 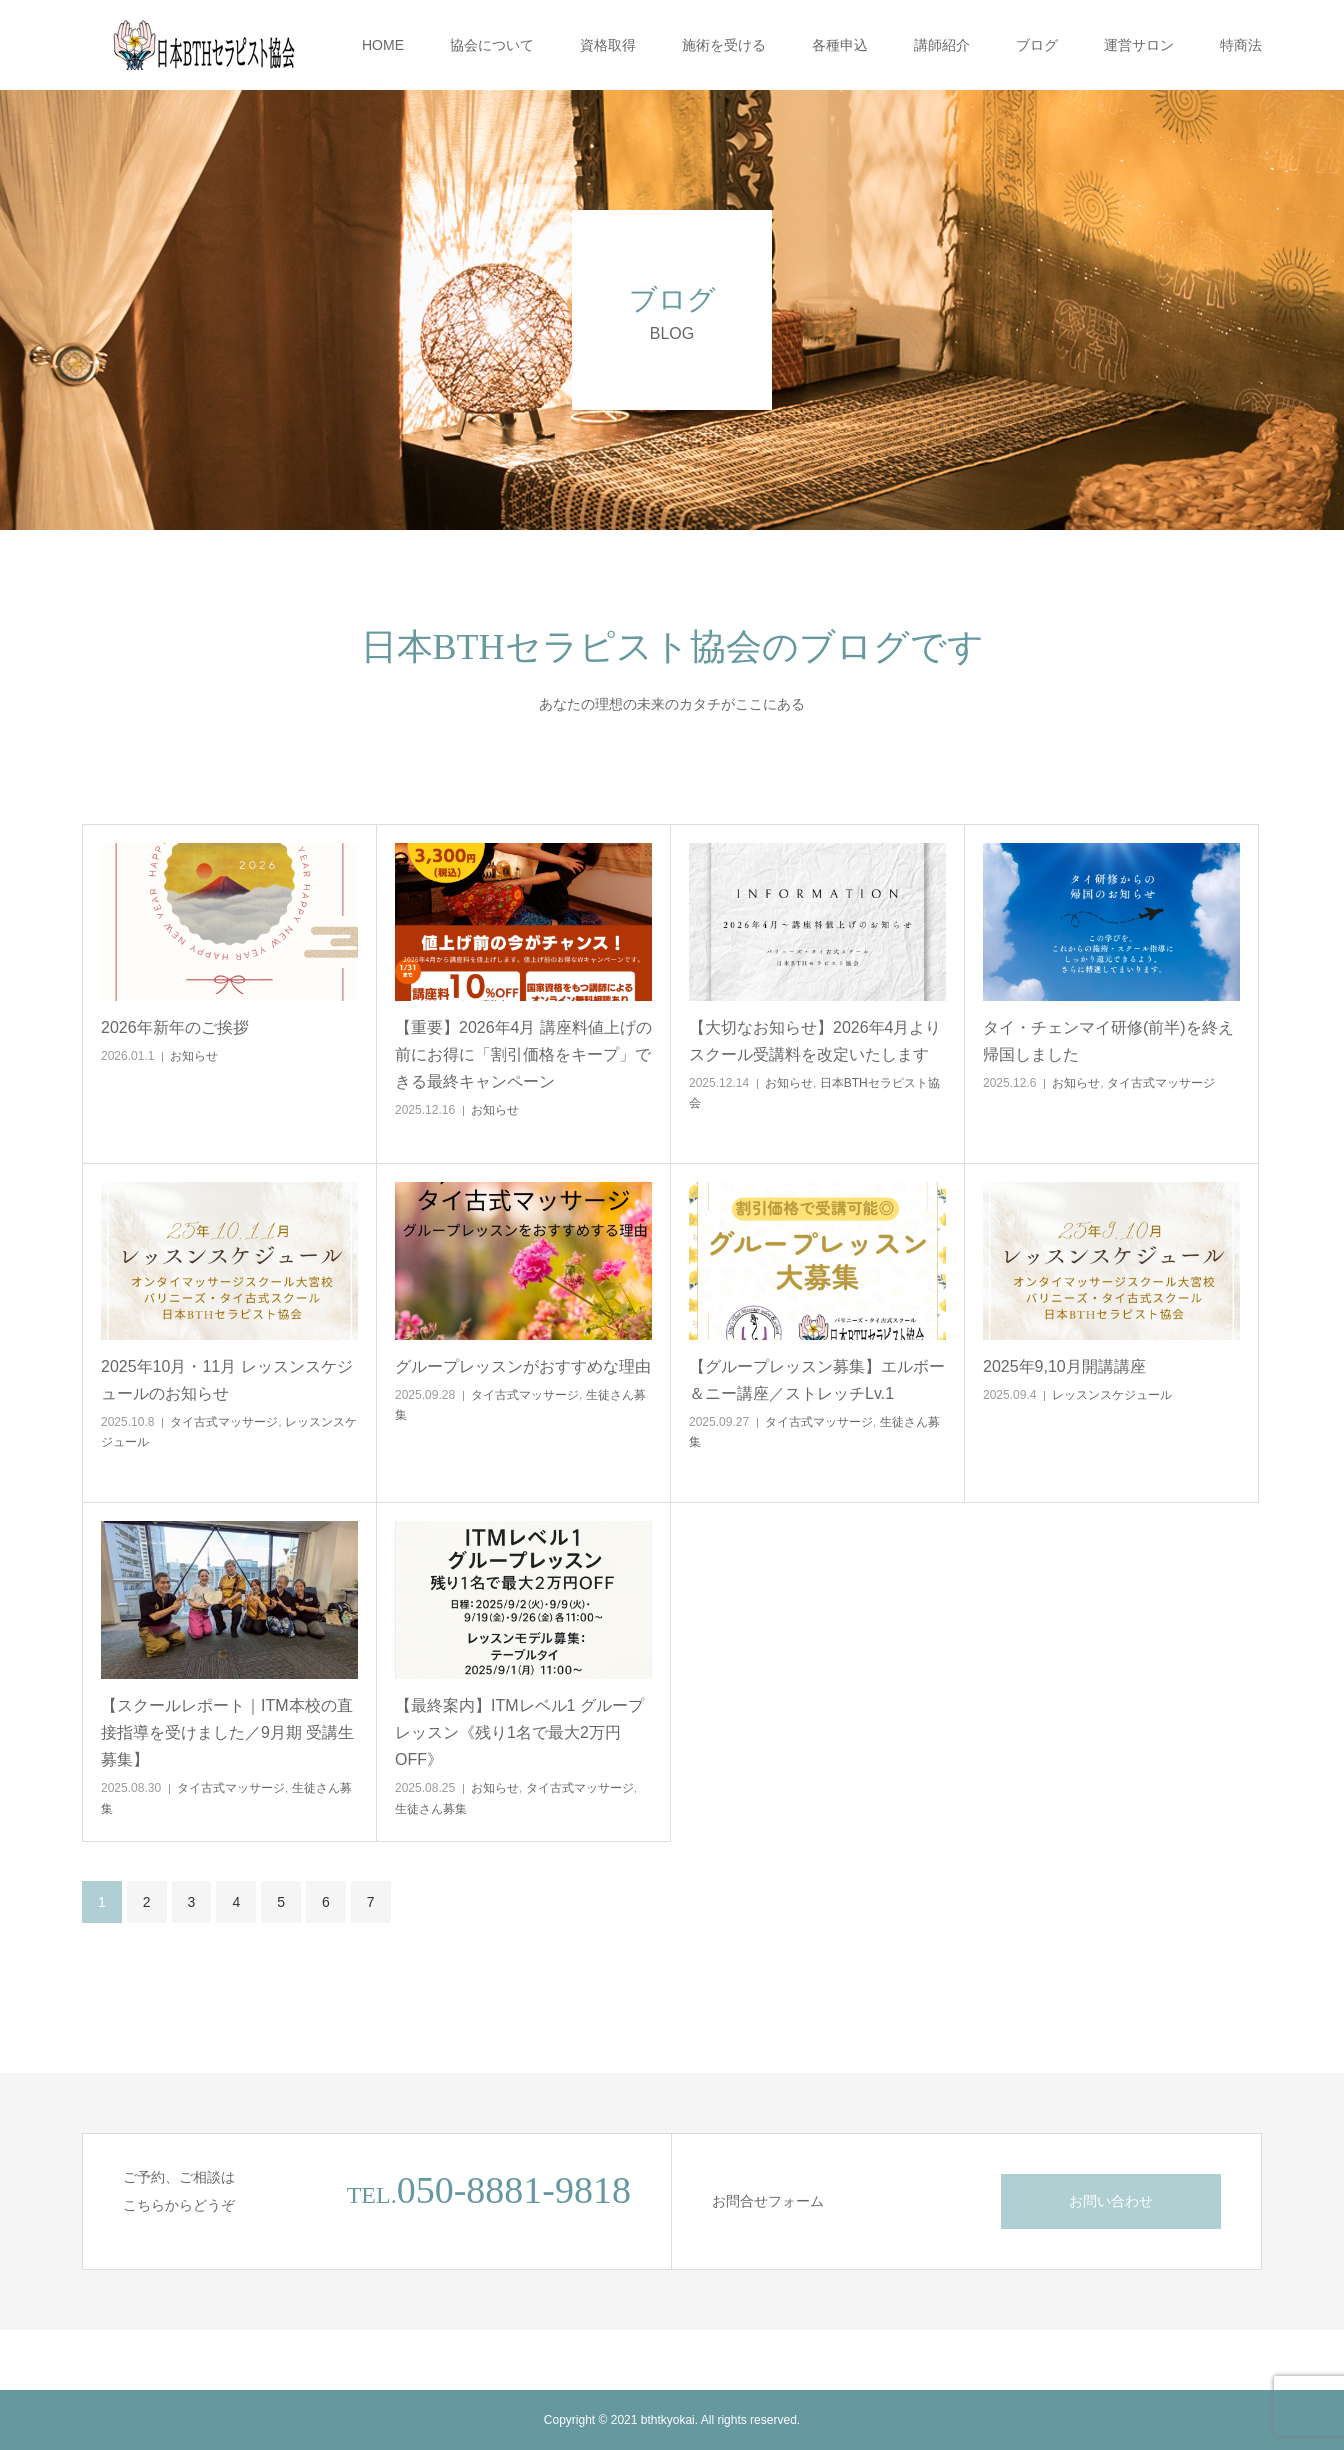 What do you see at coordinates (227, 1380) in the screenshot?
I see `2025年10月・11月 レッスンスケジュールのお知らせ` at bounding box center [227, 1380].